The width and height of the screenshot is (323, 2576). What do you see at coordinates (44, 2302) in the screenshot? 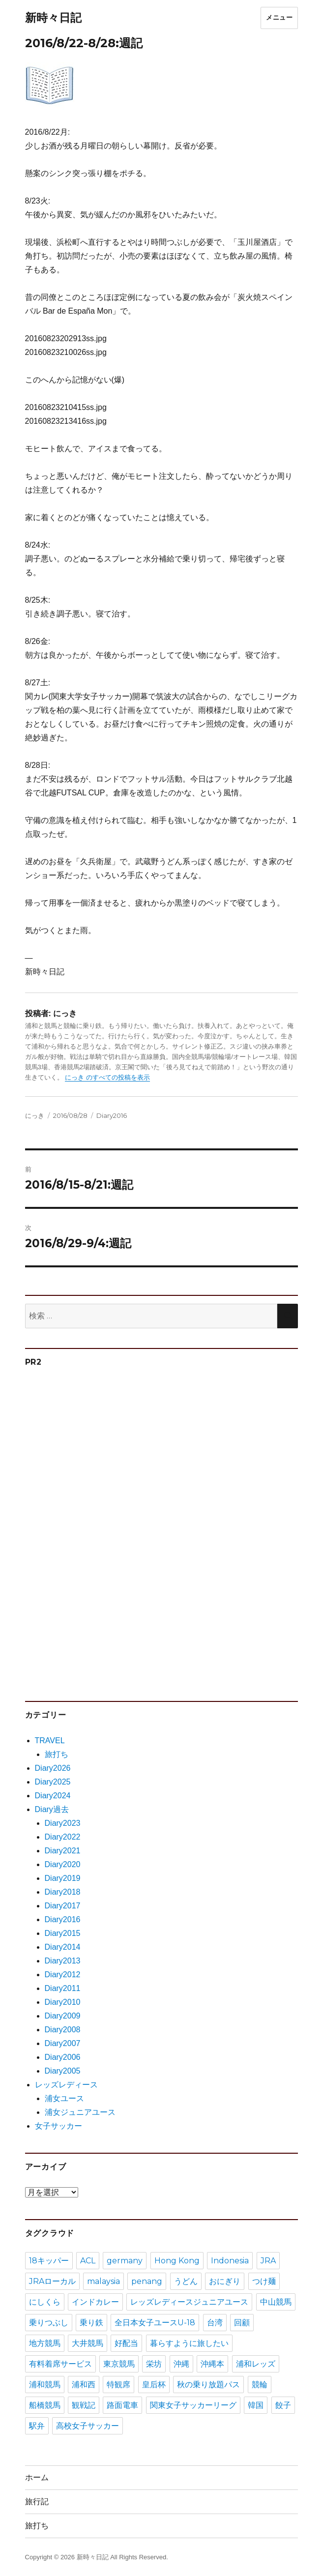
I see `にしくら` at bounding box center [44, 2302].